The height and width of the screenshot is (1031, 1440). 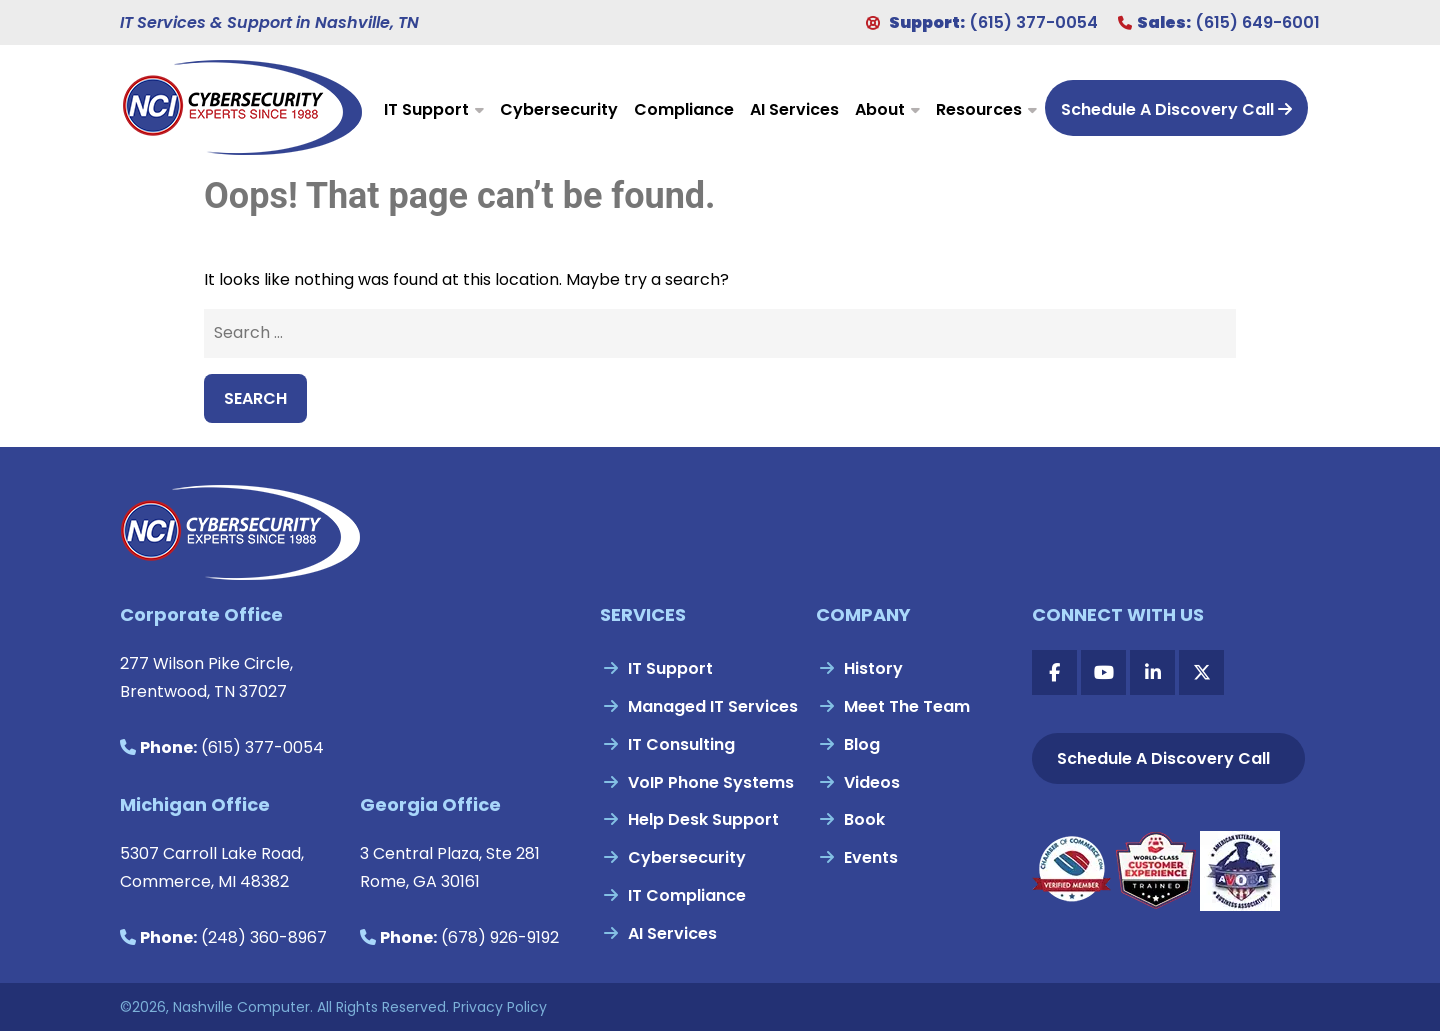 What do you see at coordinates (713, 706) in the screenshot?
I see `Managed IT Services` at bounding box center [713, 706].